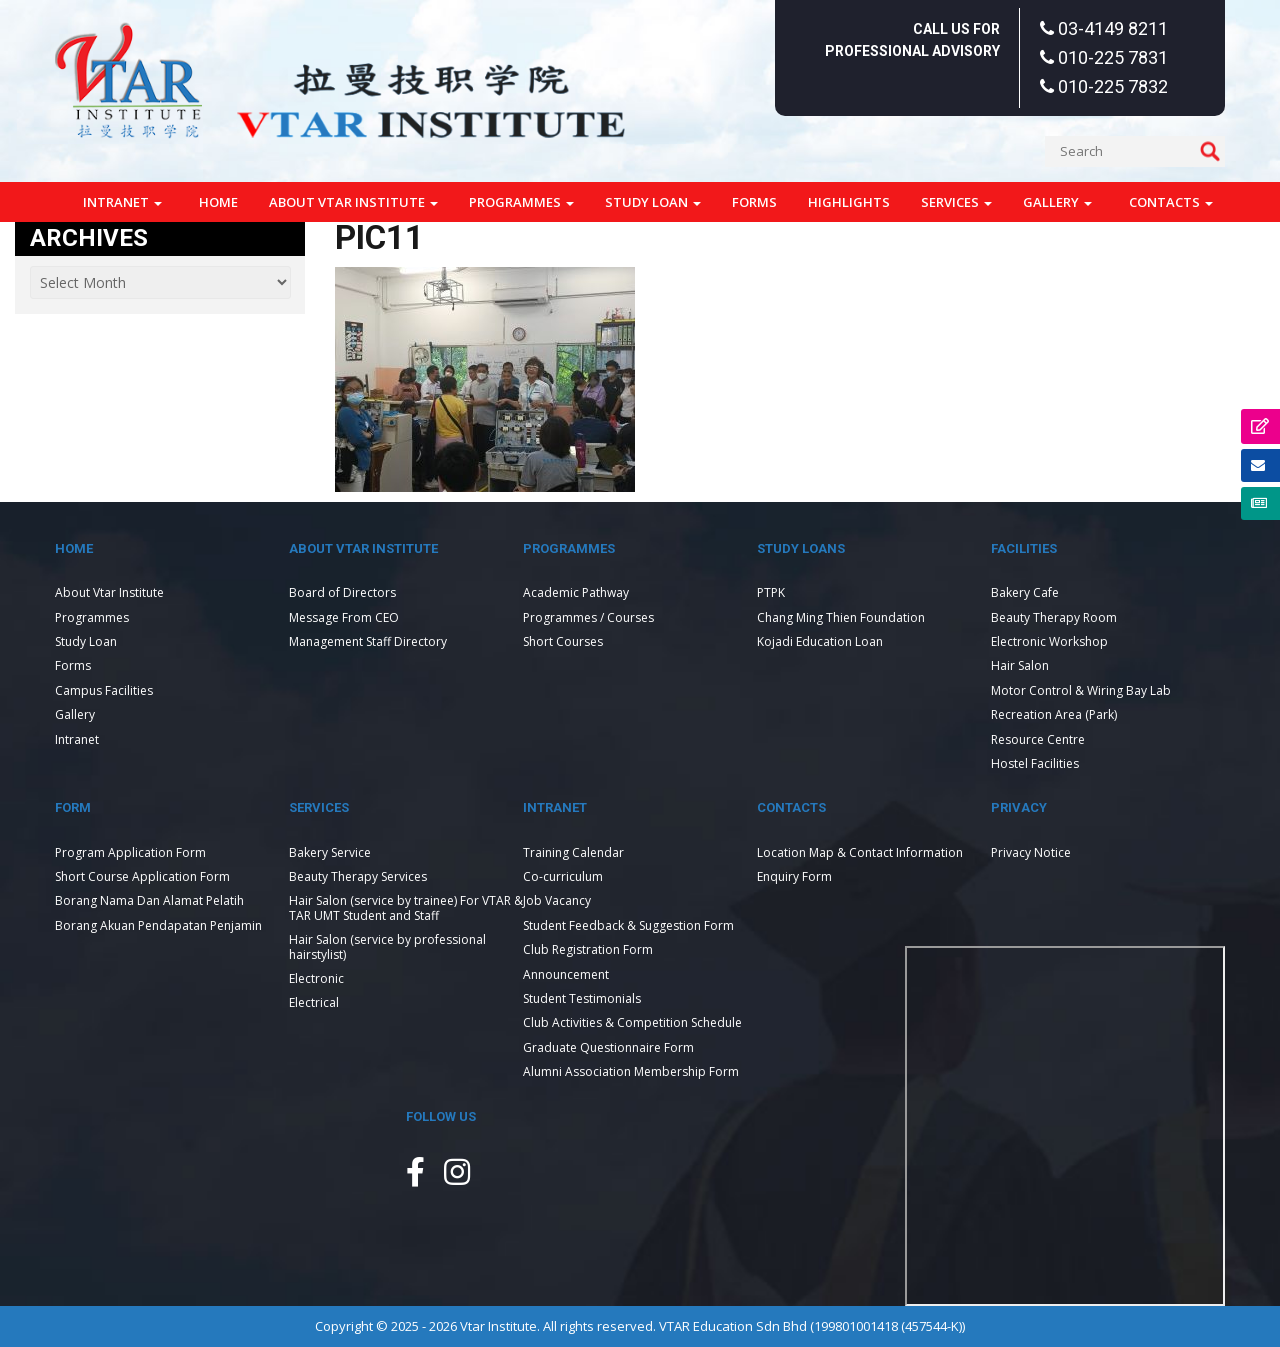 This screenshot has height=1347, width=1280. I want to click on Call Us For Professional Advisory, so click(912, 40).